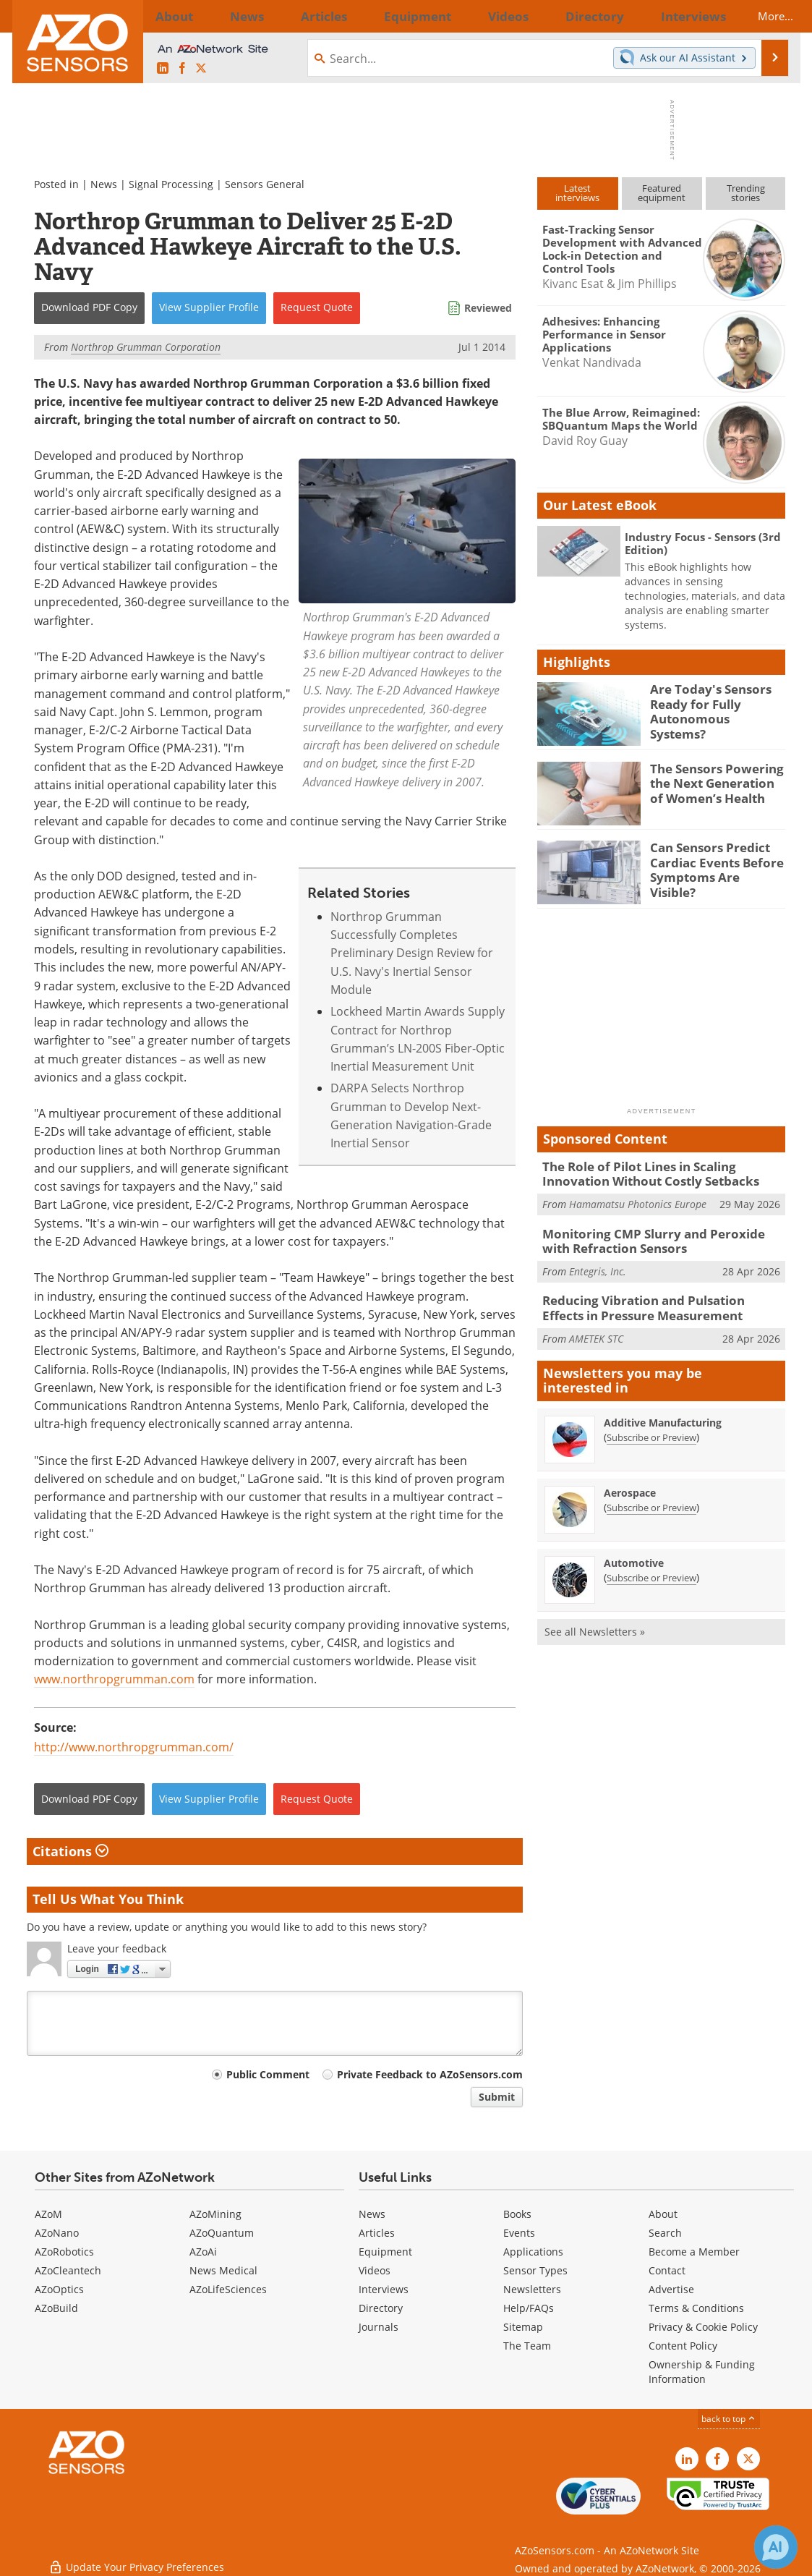 The width and height of the screenshot is (812, 2576). I want to click on [AZoSensors X page], so click(201, 69).